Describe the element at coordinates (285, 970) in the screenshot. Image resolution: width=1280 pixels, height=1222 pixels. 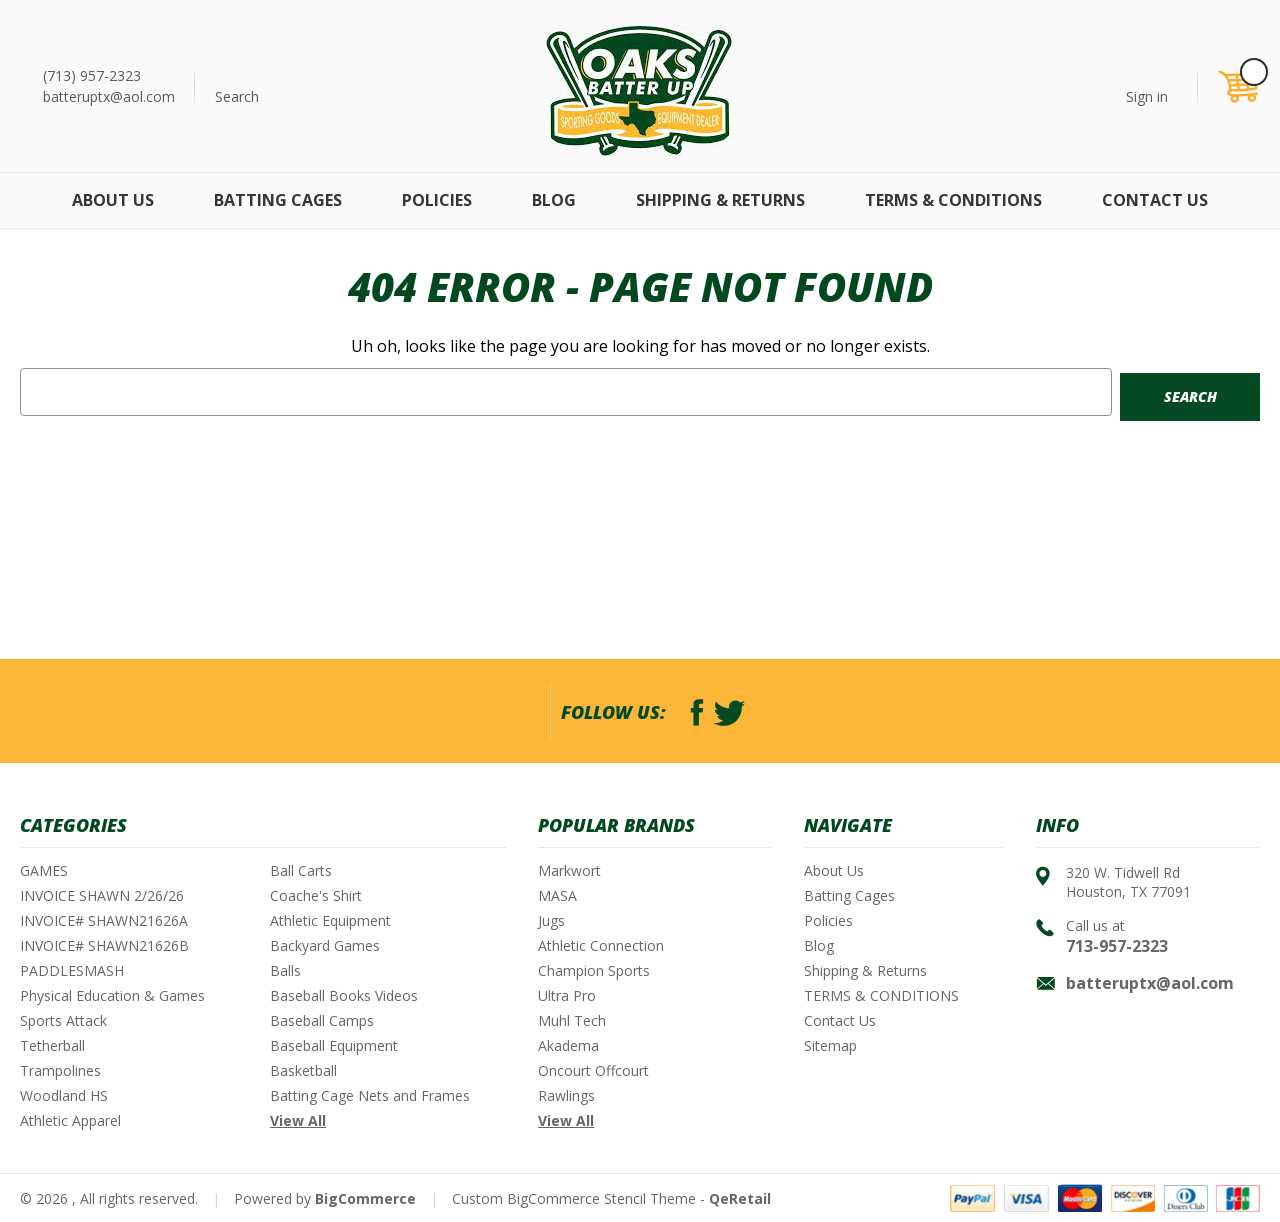
I see `Balls` at that location.